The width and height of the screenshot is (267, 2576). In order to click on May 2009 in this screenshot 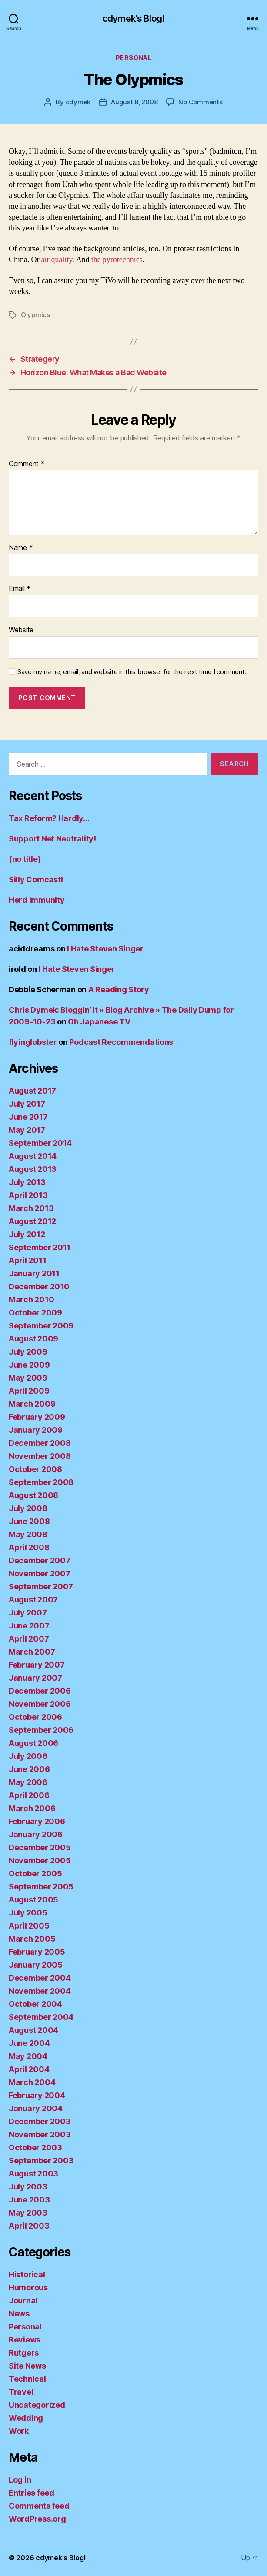, I will do `click(28, 1377)`.